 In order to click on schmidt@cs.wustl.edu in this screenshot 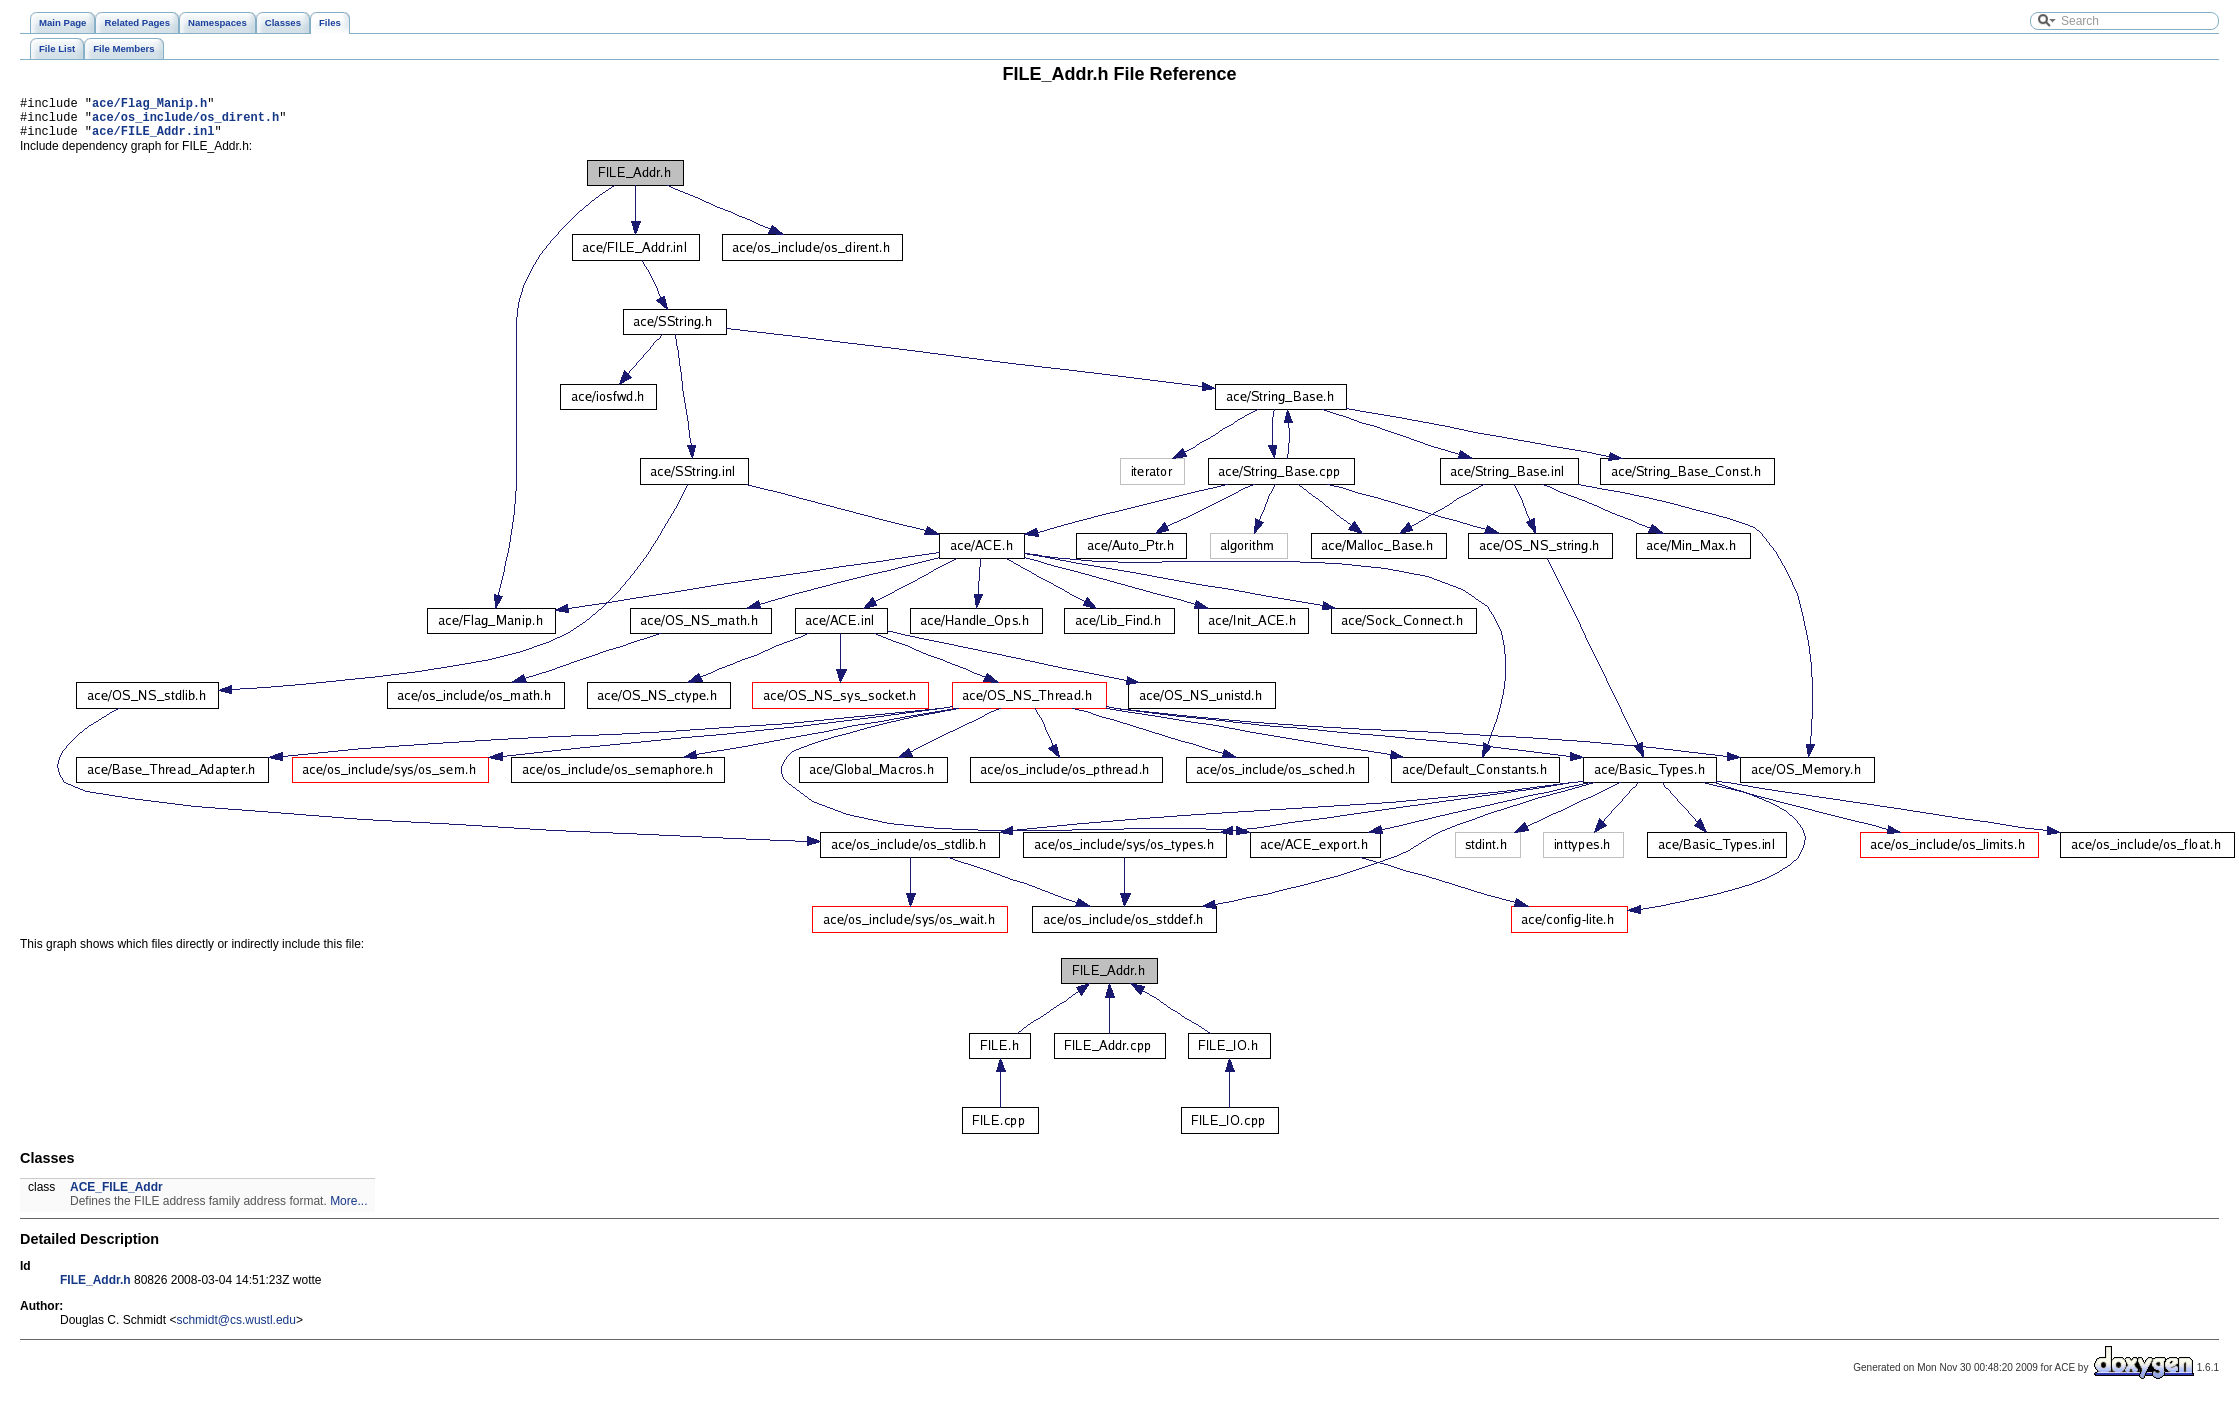, I will do `click(236, 1329)`.